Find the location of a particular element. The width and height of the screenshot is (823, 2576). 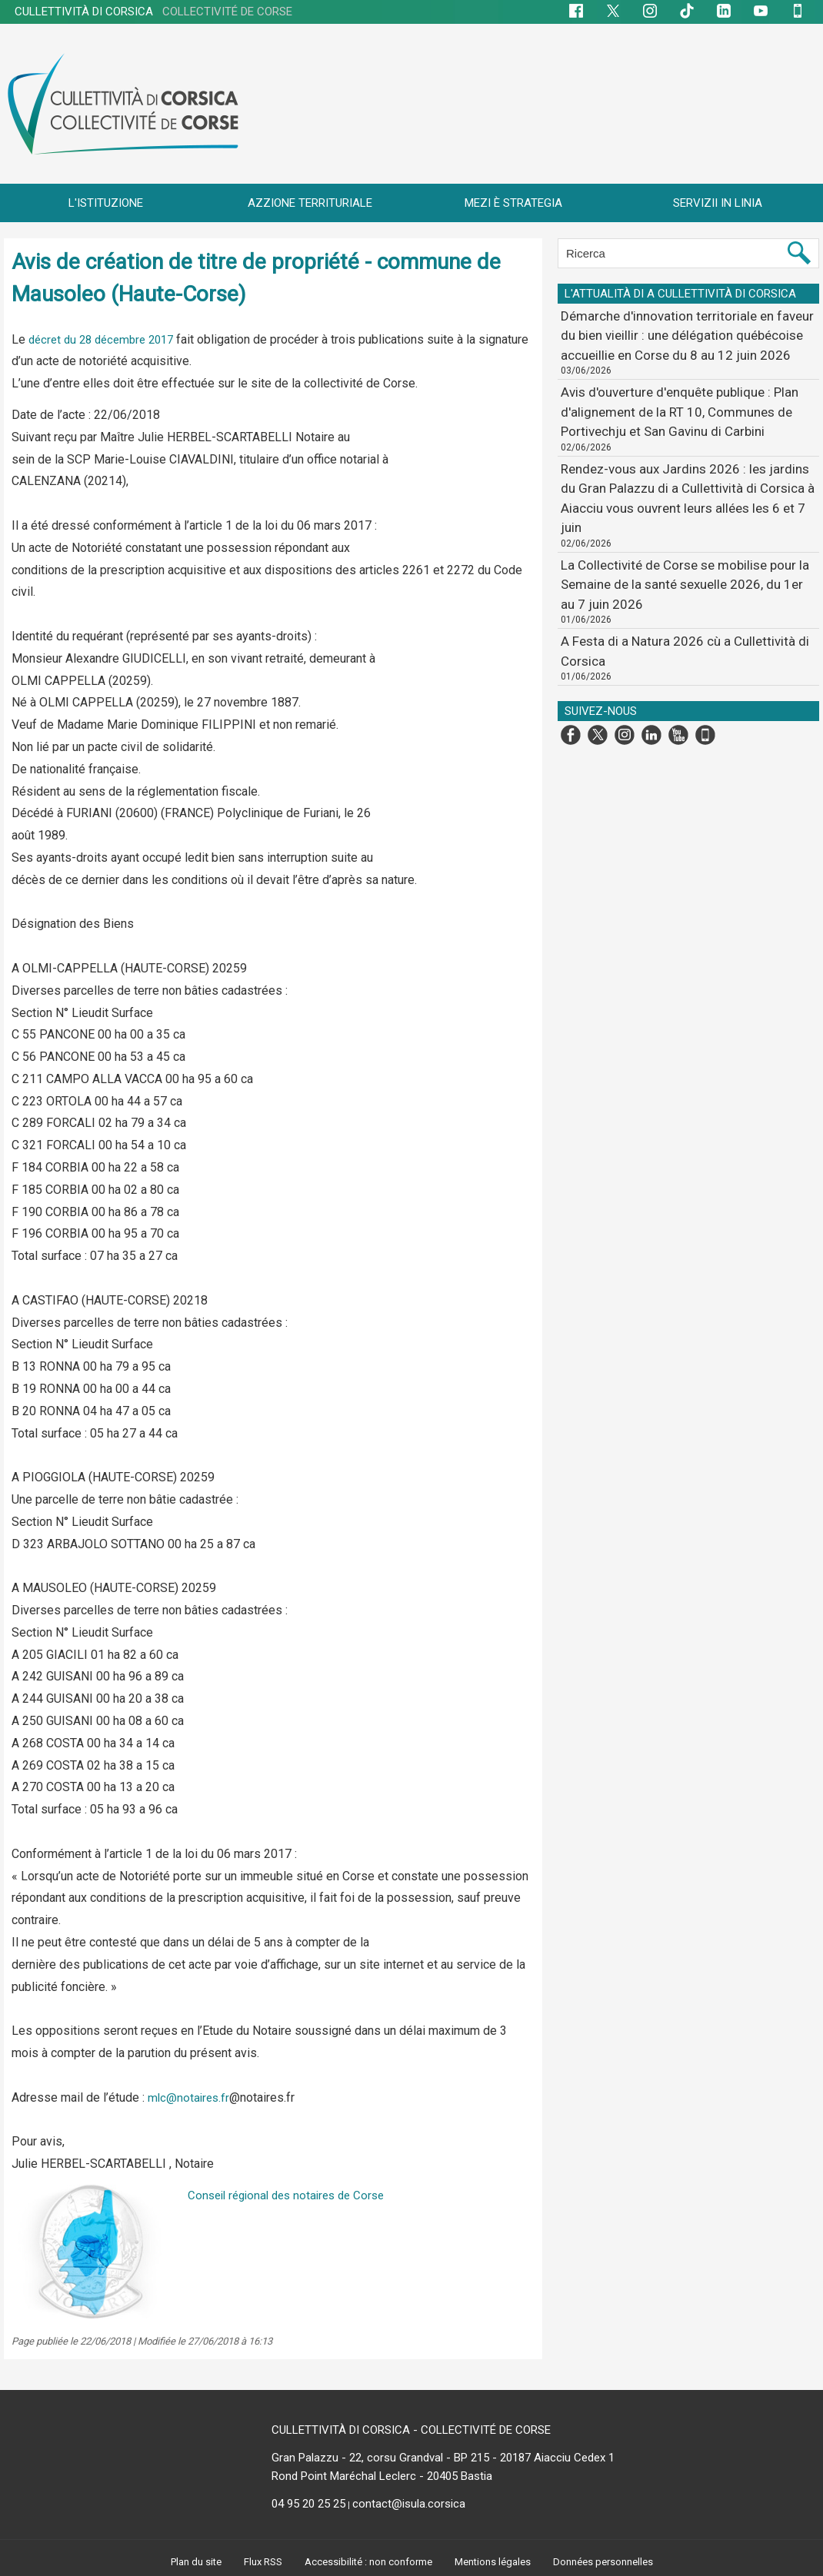

Rond Point Maréchal Leclerc - 20405 Bastia is located at coordinates (382, 2476).